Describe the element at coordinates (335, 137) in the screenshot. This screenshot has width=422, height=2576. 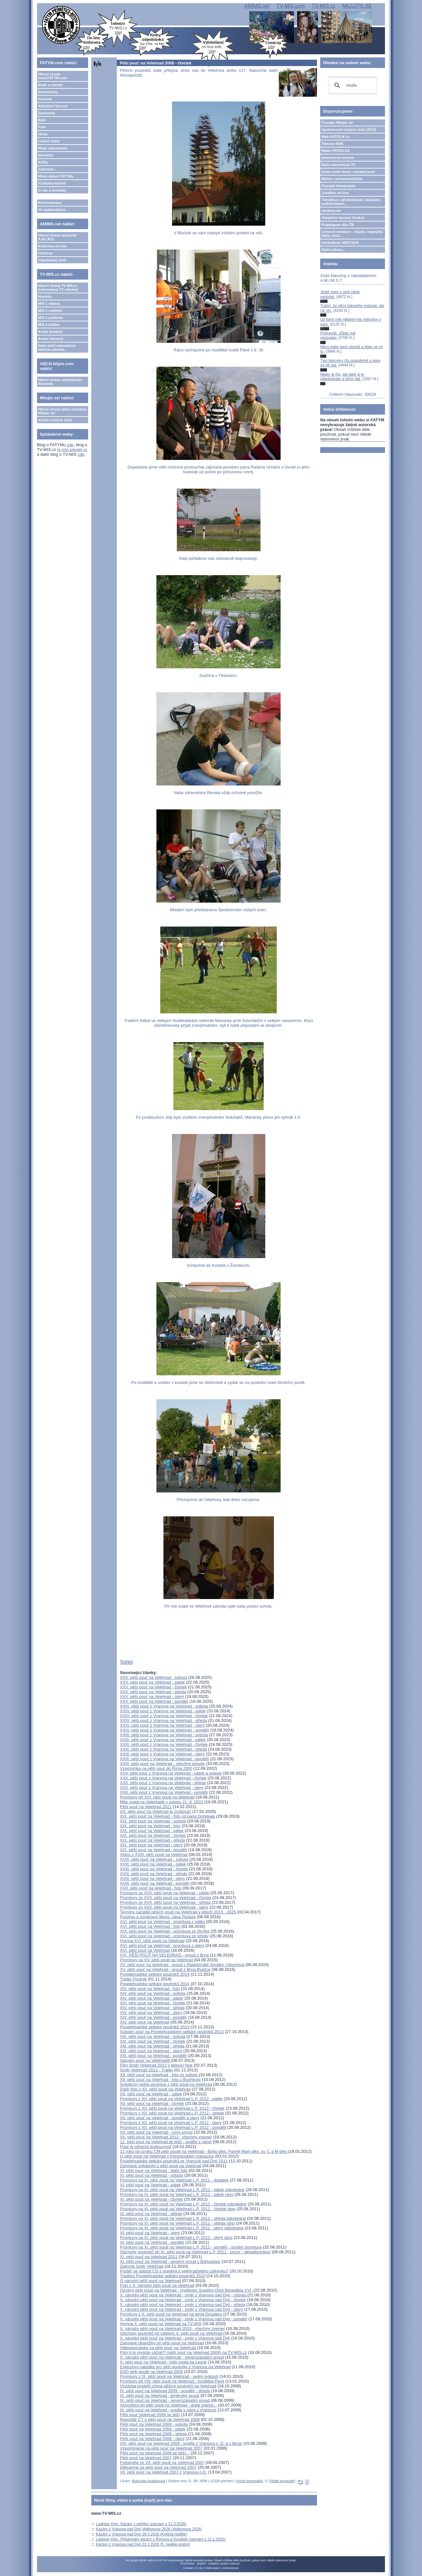
I see `Web KATOLIK.cz` at that location.